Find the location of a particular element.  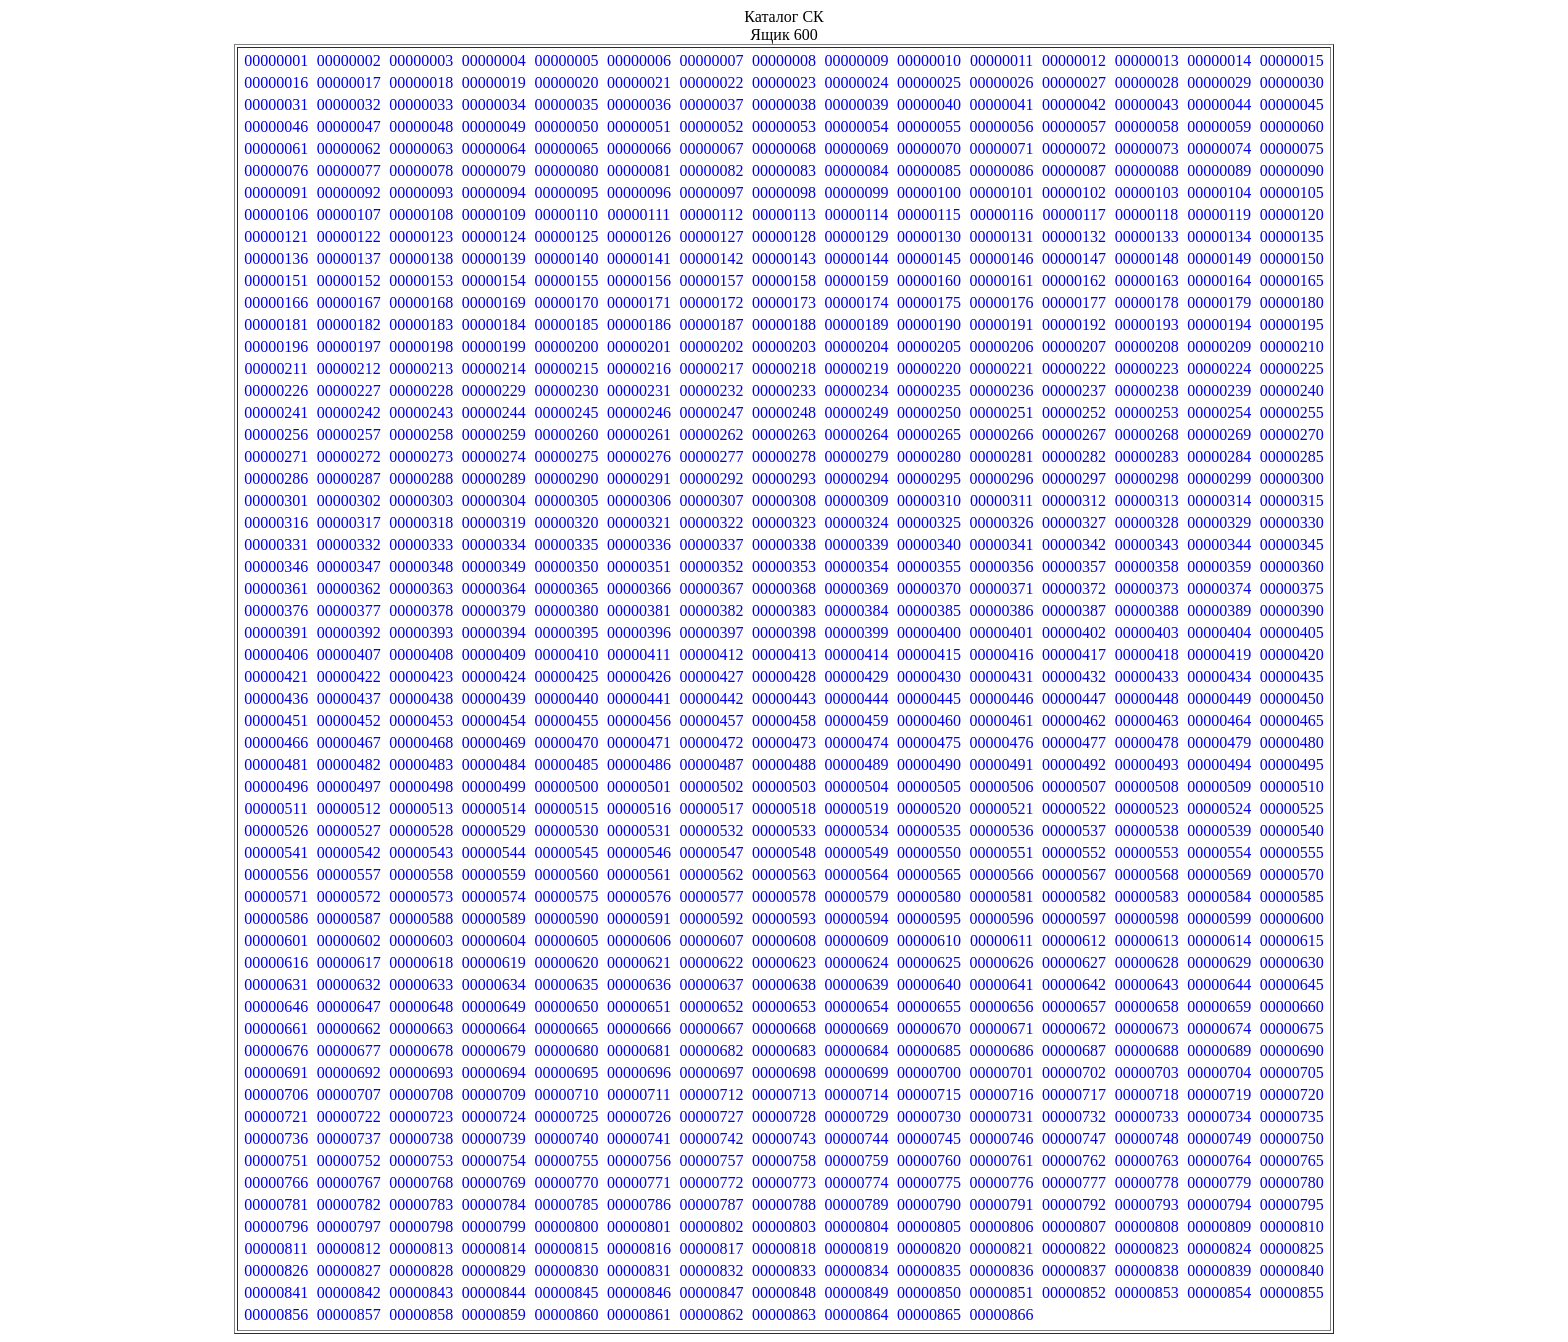

00000044 is located at coordinates (1219, 104).